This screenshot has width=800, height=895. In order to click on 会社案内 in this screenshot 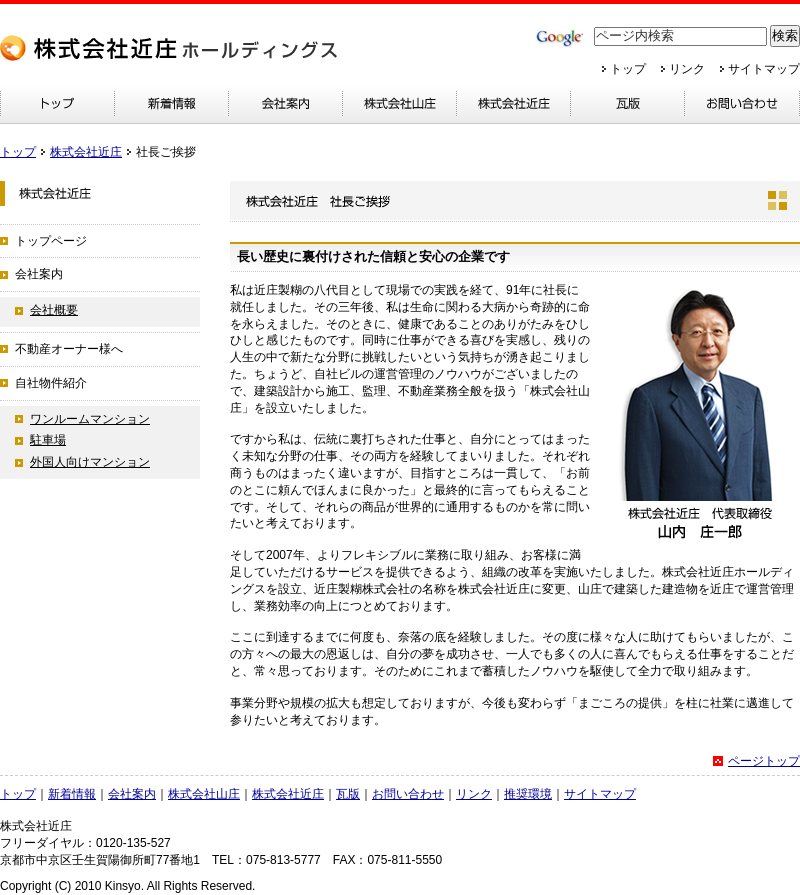, I will do `click(39, 274)`.